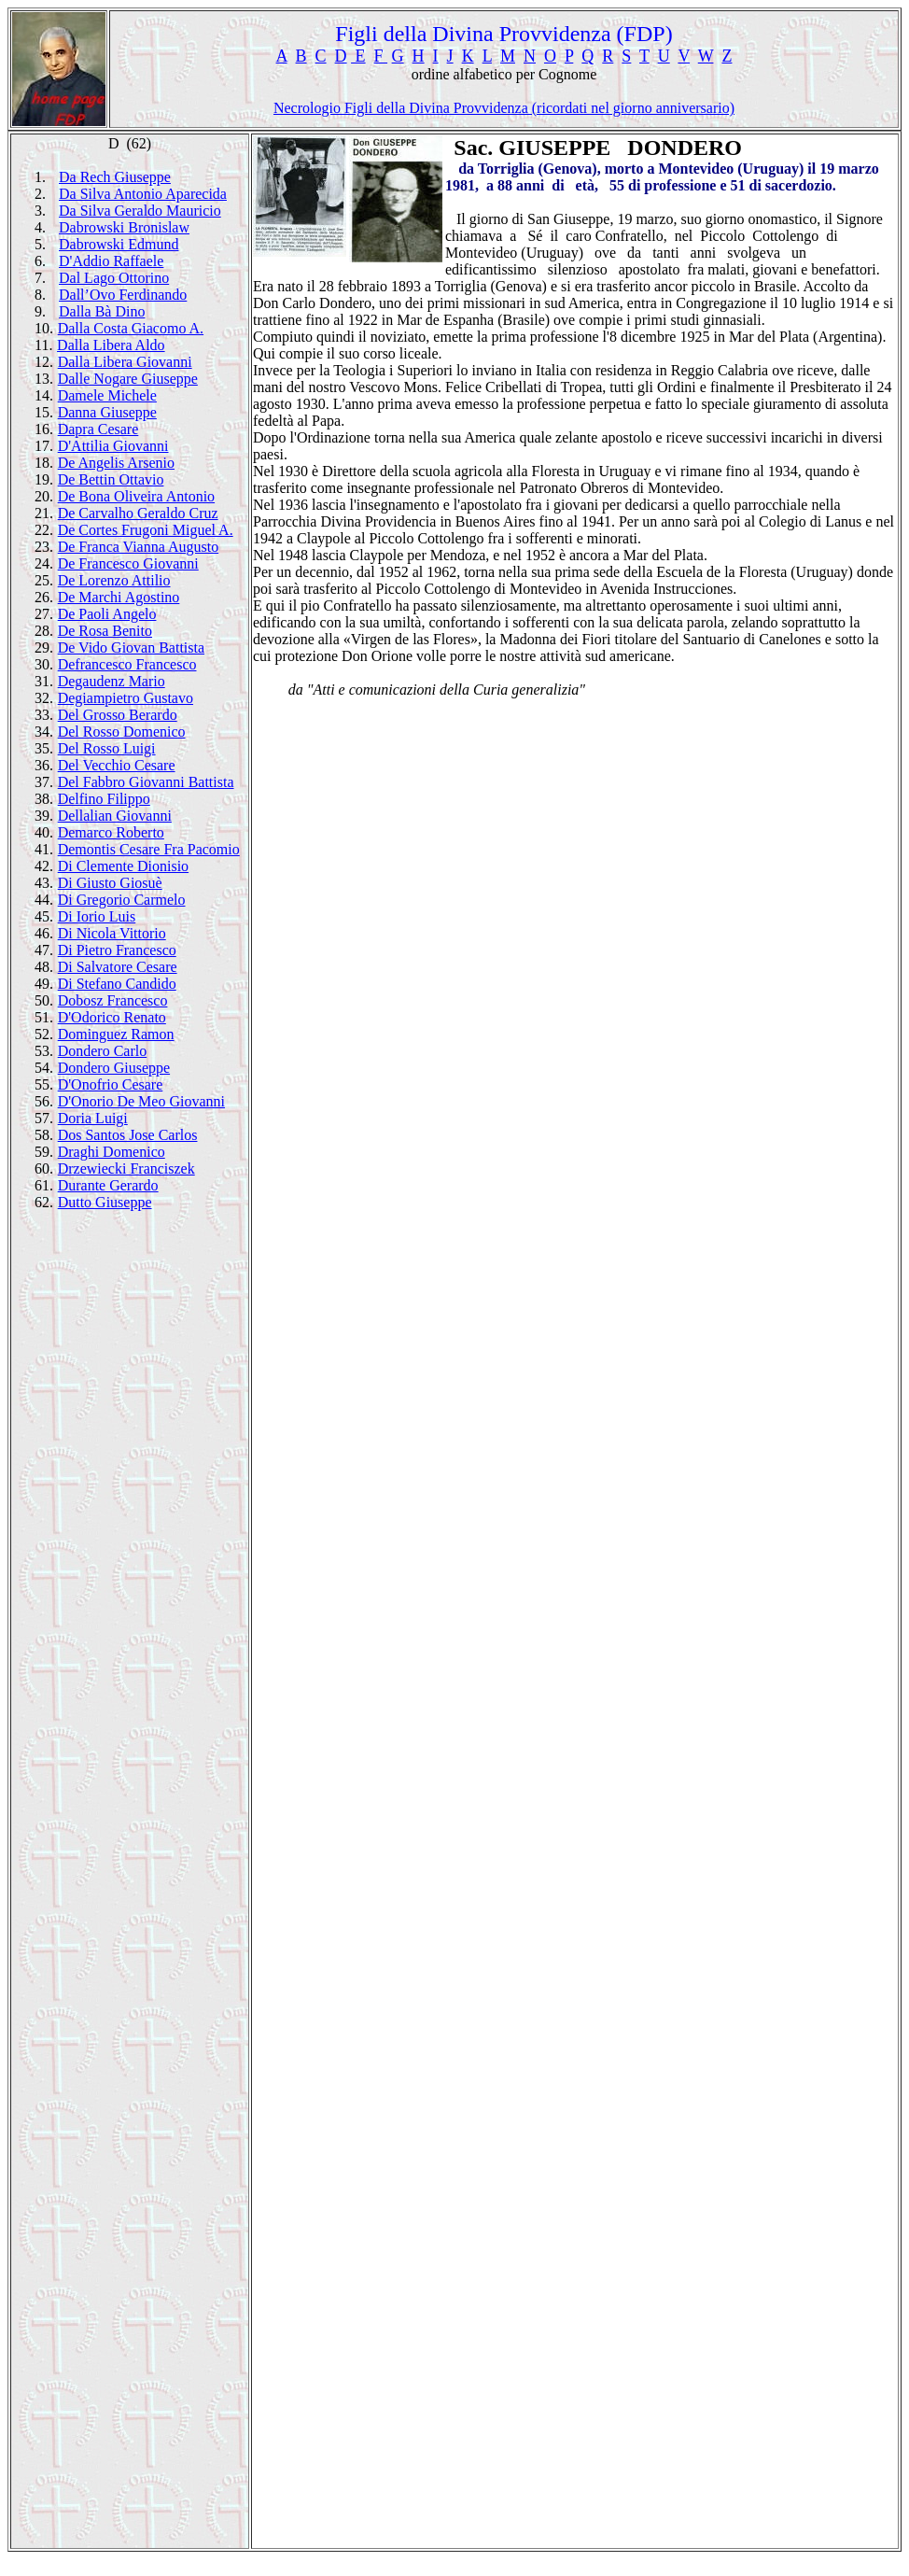 This screenshot has width=909, height=2576. Describe the element at coordinates (110, 1084) in the screenshot. I see `D'Onofrio Cesare` at that location.